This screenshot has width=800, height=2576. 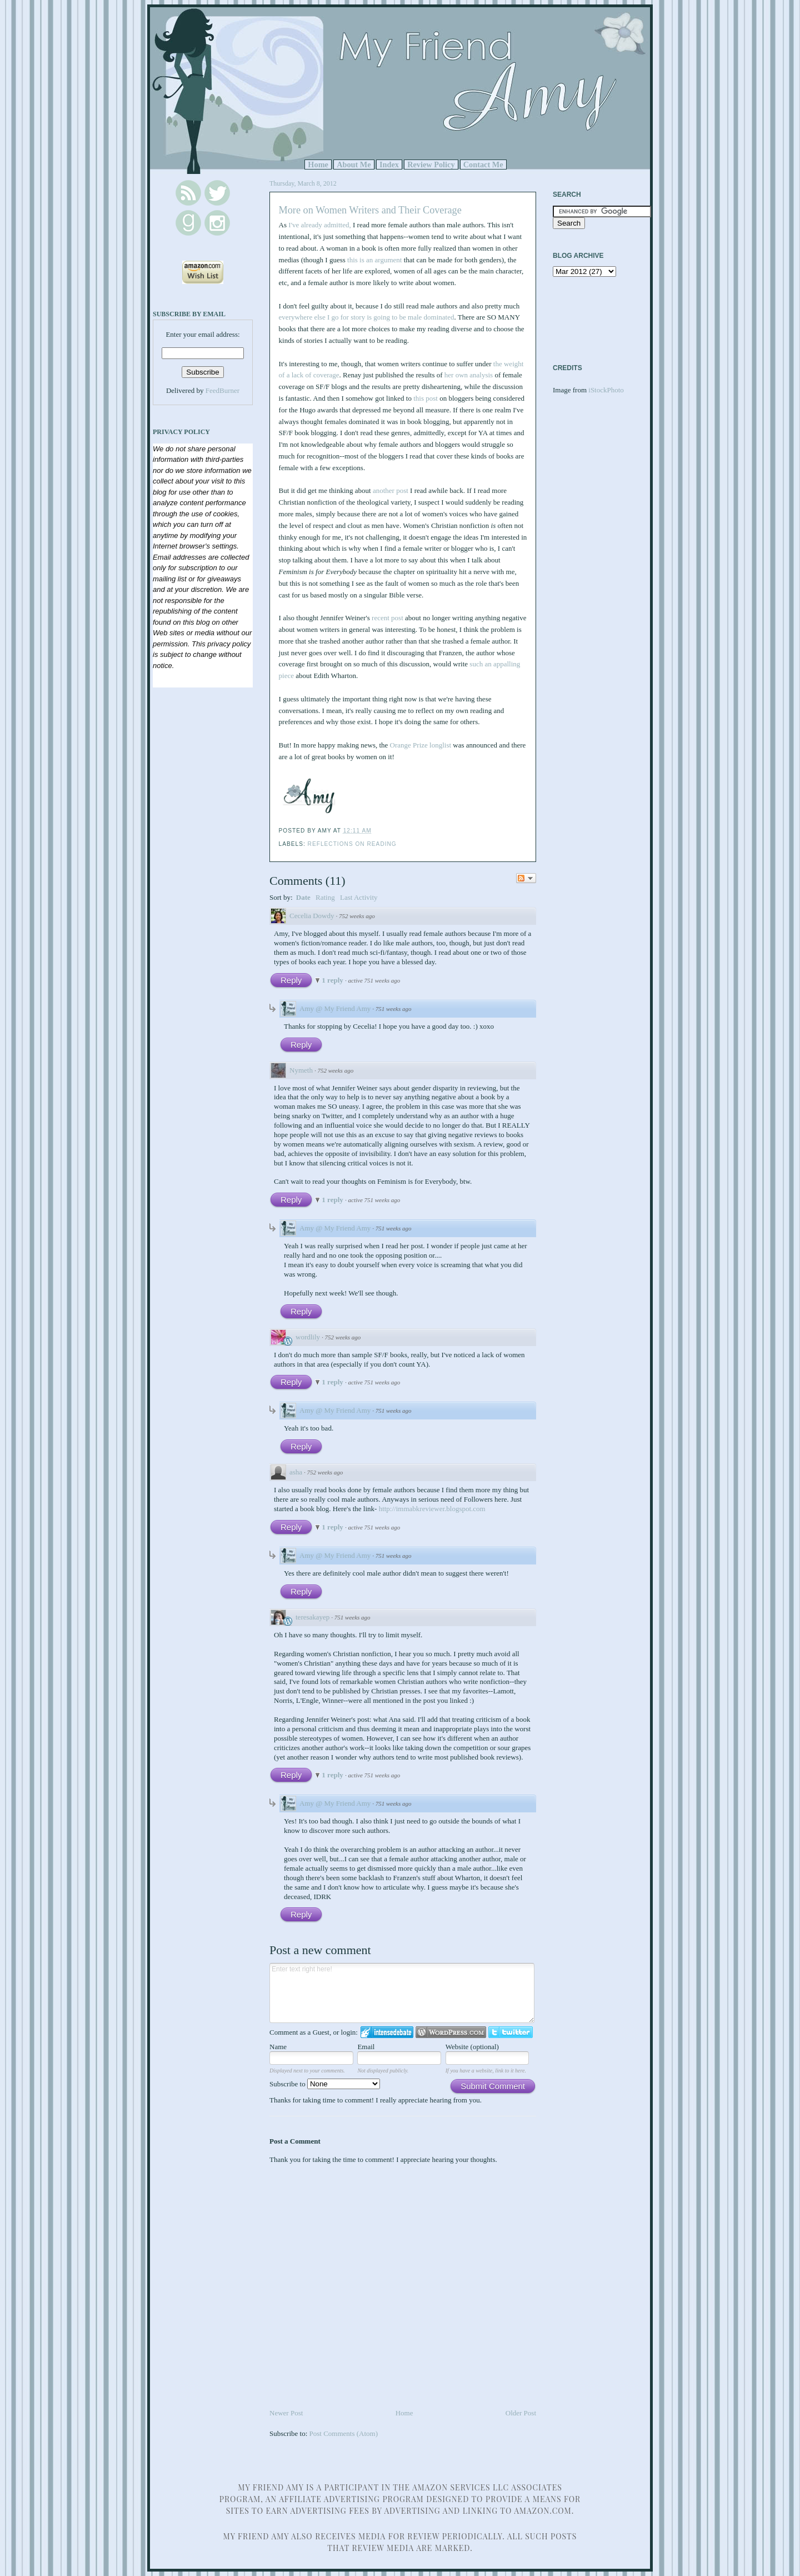 I want to click on iStockPhoto, so click(x=606, y=390).